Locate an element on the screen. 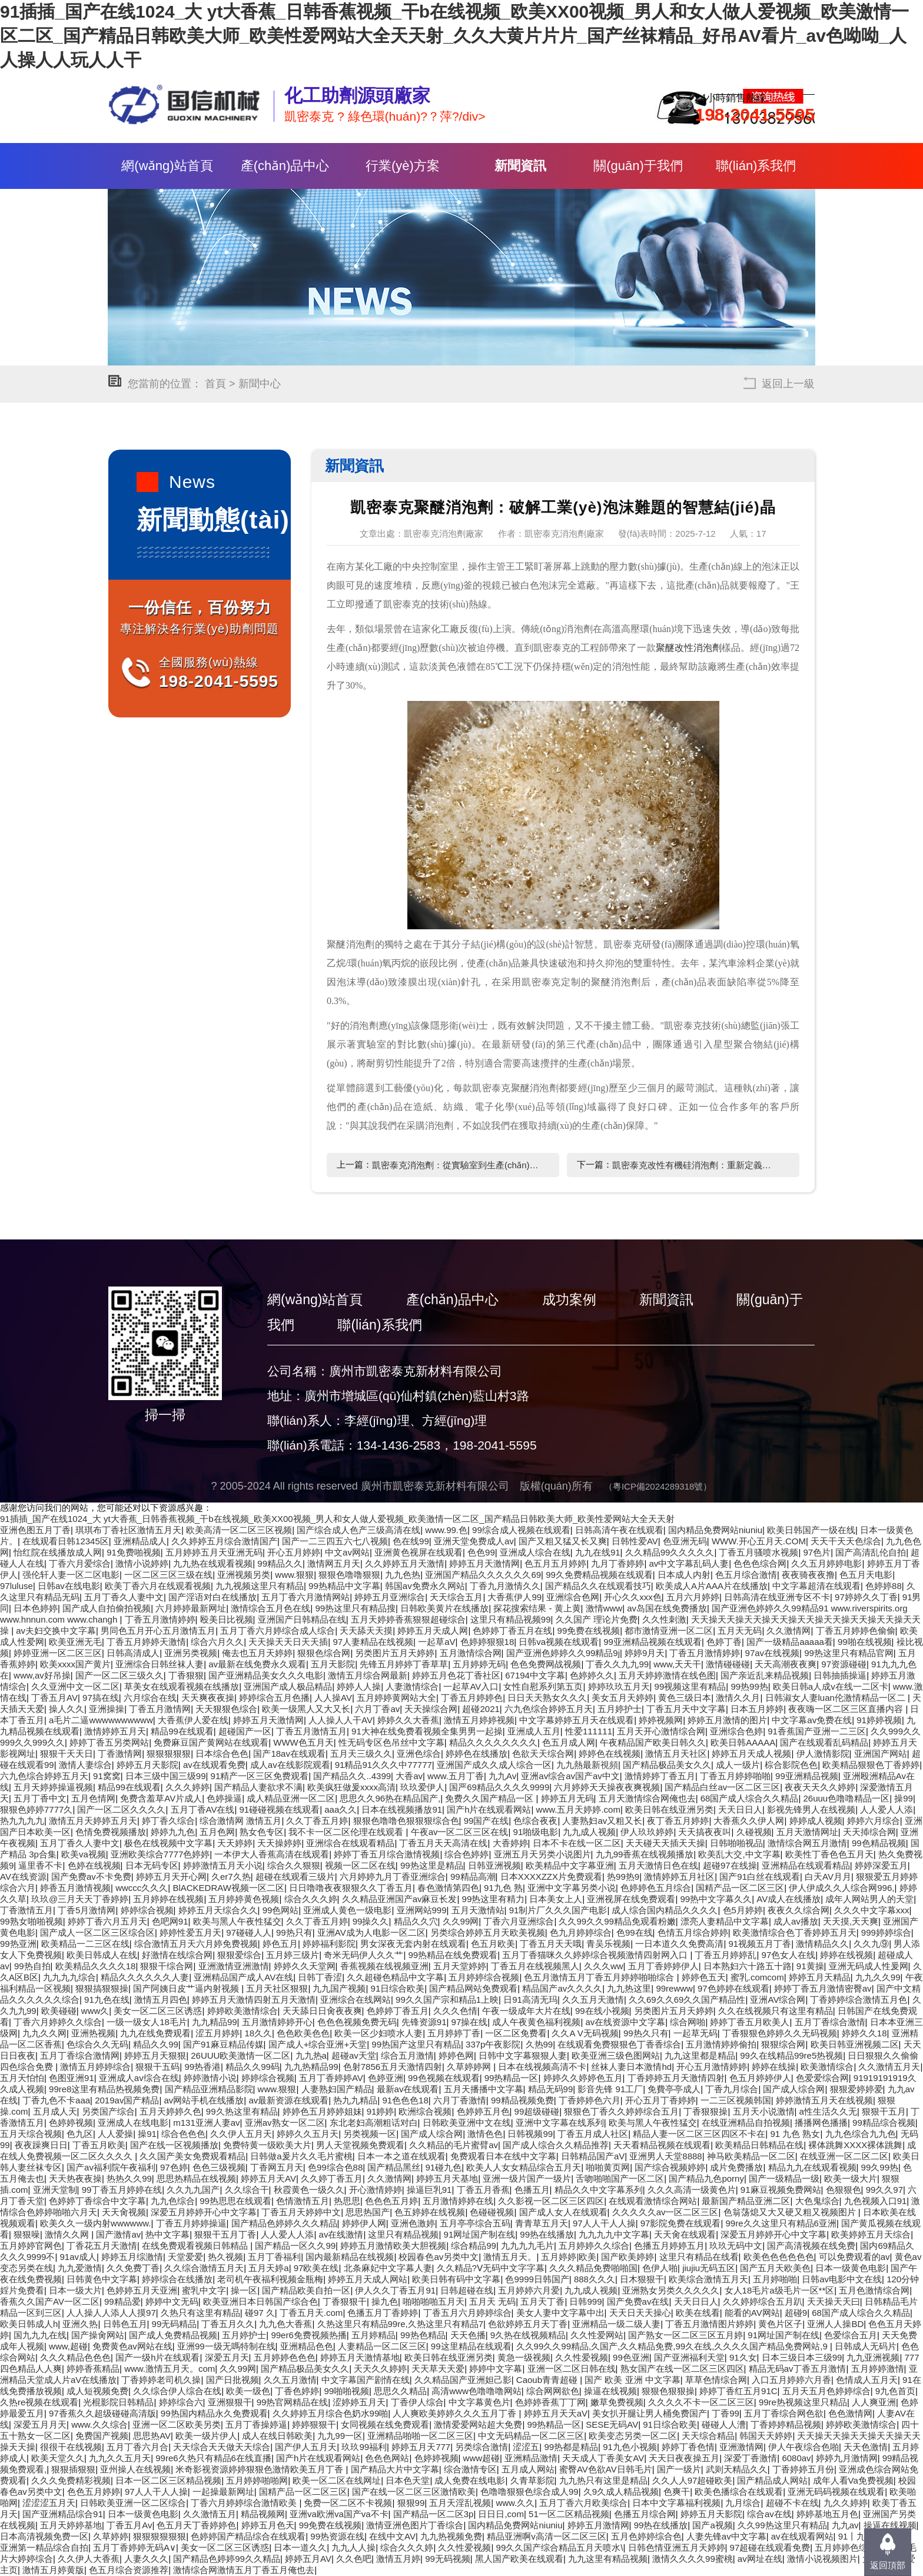 This screenshot has width=923, height=2576. 婷婷深爱五月 is located at coordinates (881, 1865).